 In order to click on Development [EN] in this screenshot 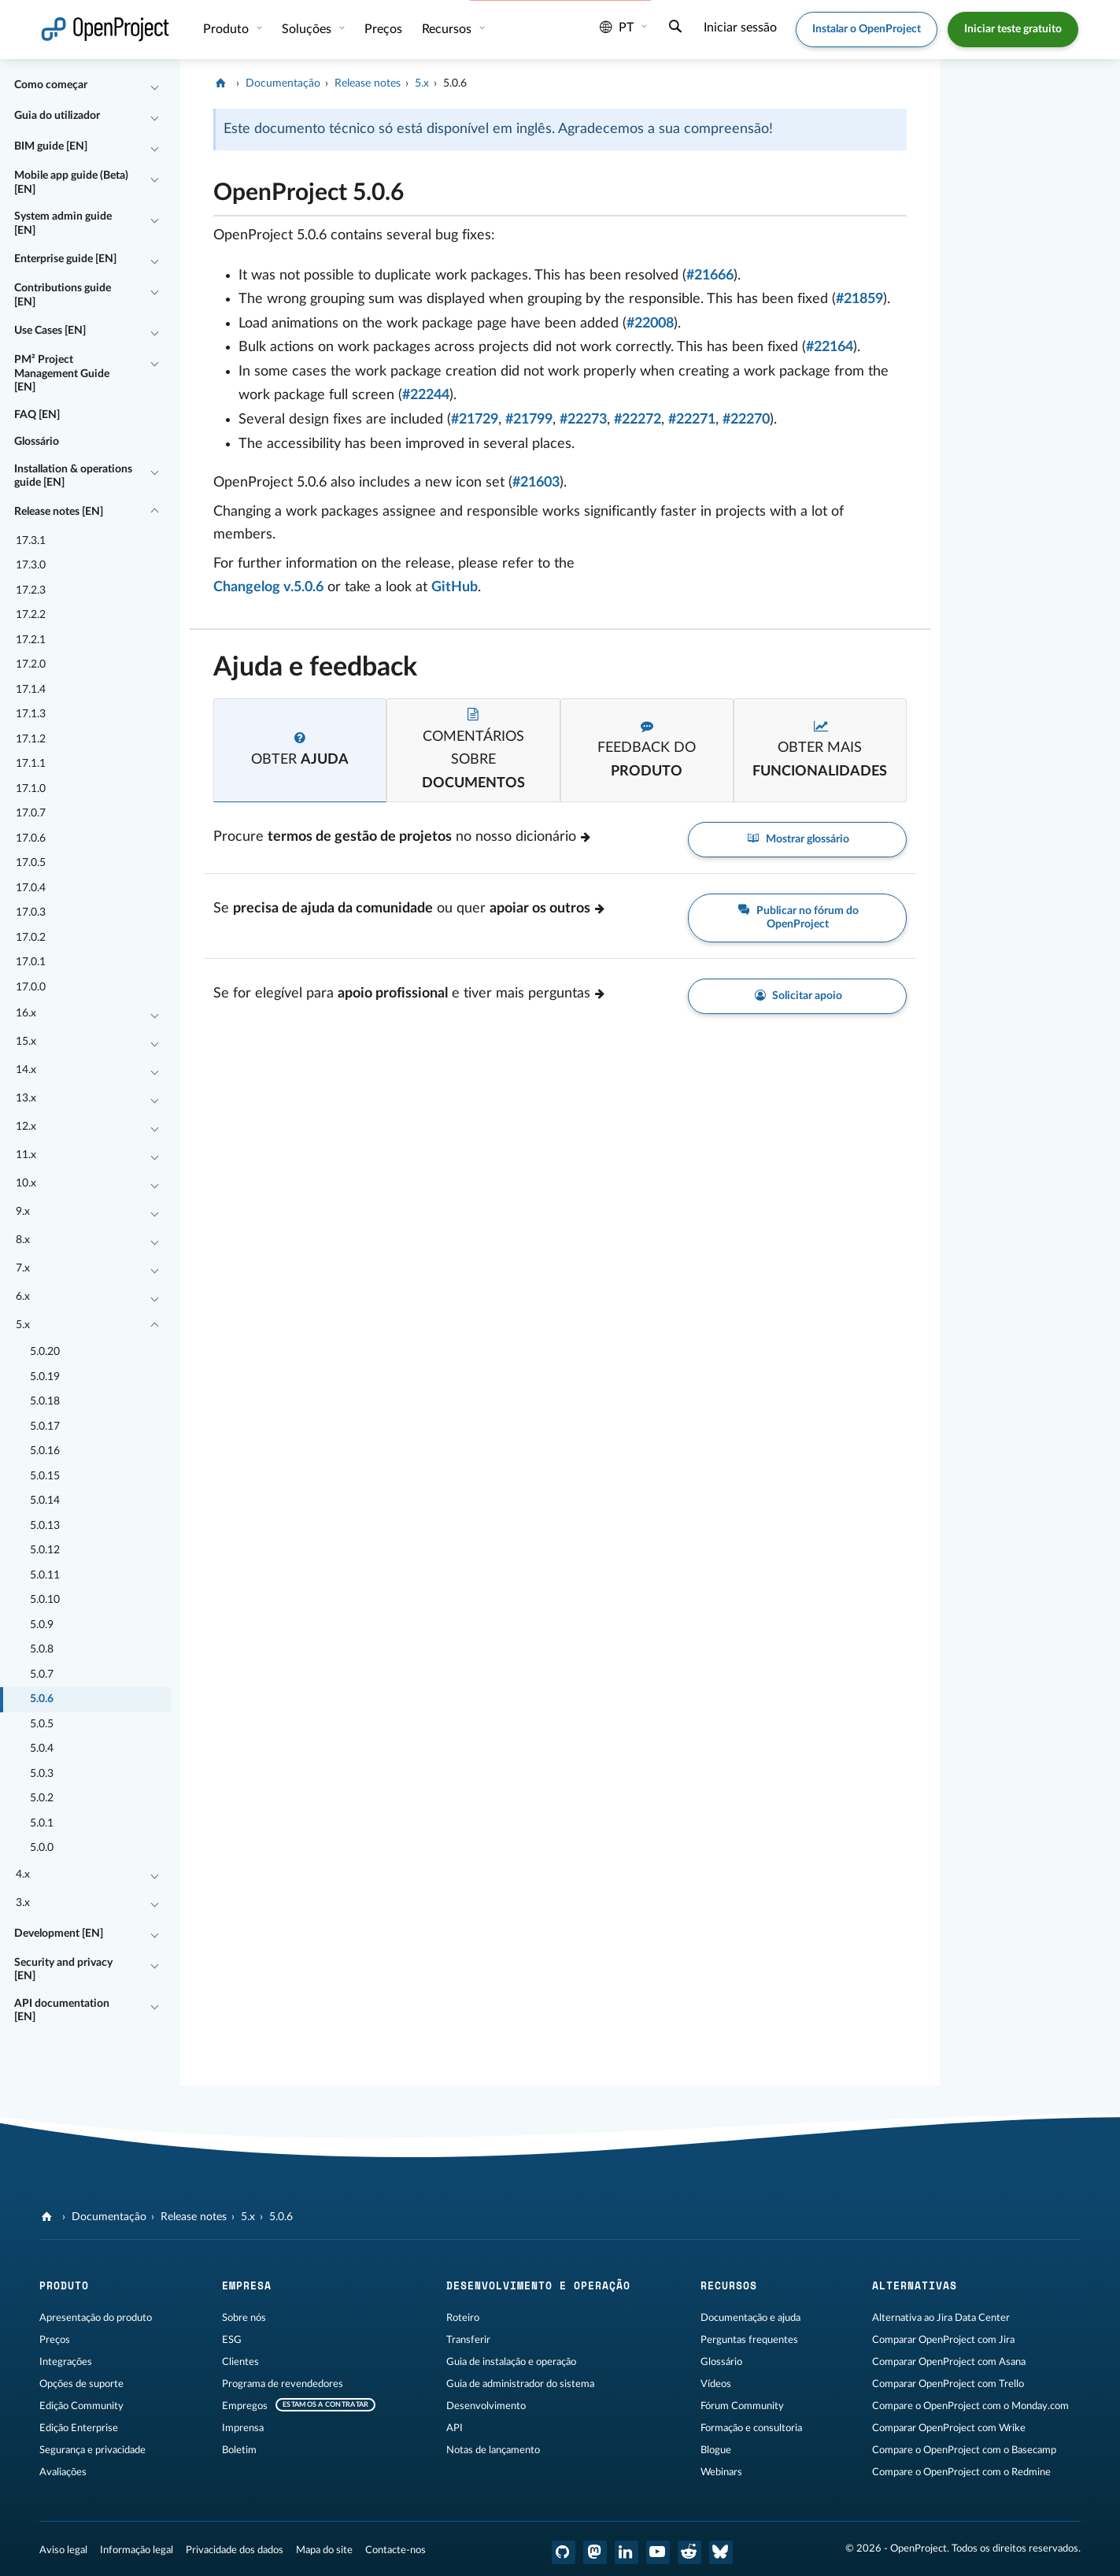, I will do `click(58, 1933)`.